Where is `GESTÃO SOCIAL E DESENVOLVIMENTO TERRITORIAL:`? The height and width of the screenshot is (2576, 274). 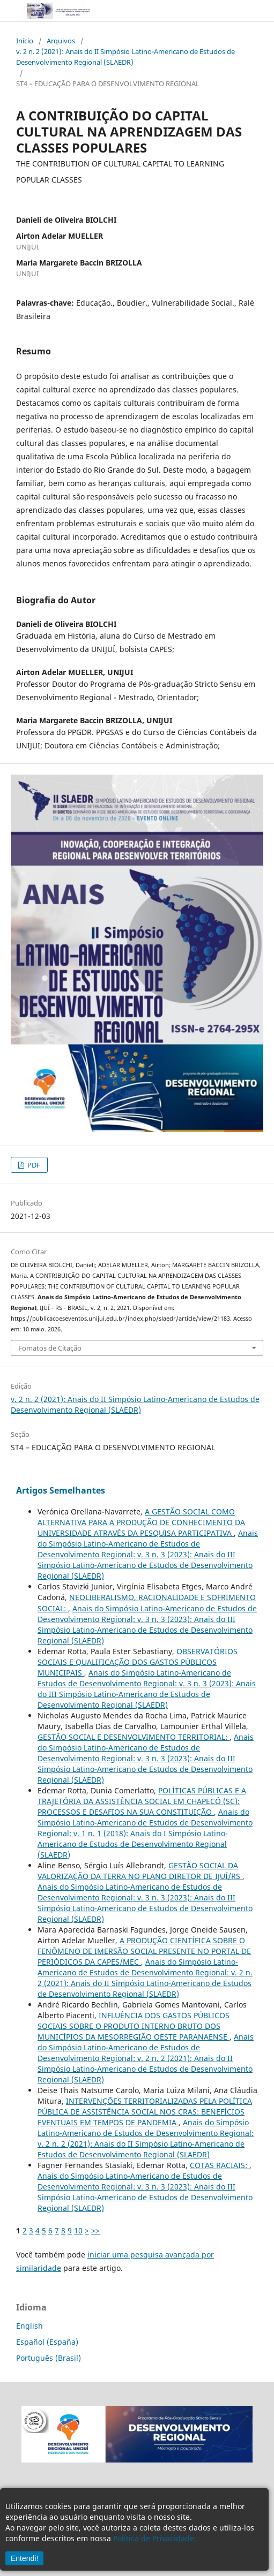 GESTÃO SOCIAL E DESENVOLVIMENTO TERRITORIAL: is located at coordinates (133, 1737).